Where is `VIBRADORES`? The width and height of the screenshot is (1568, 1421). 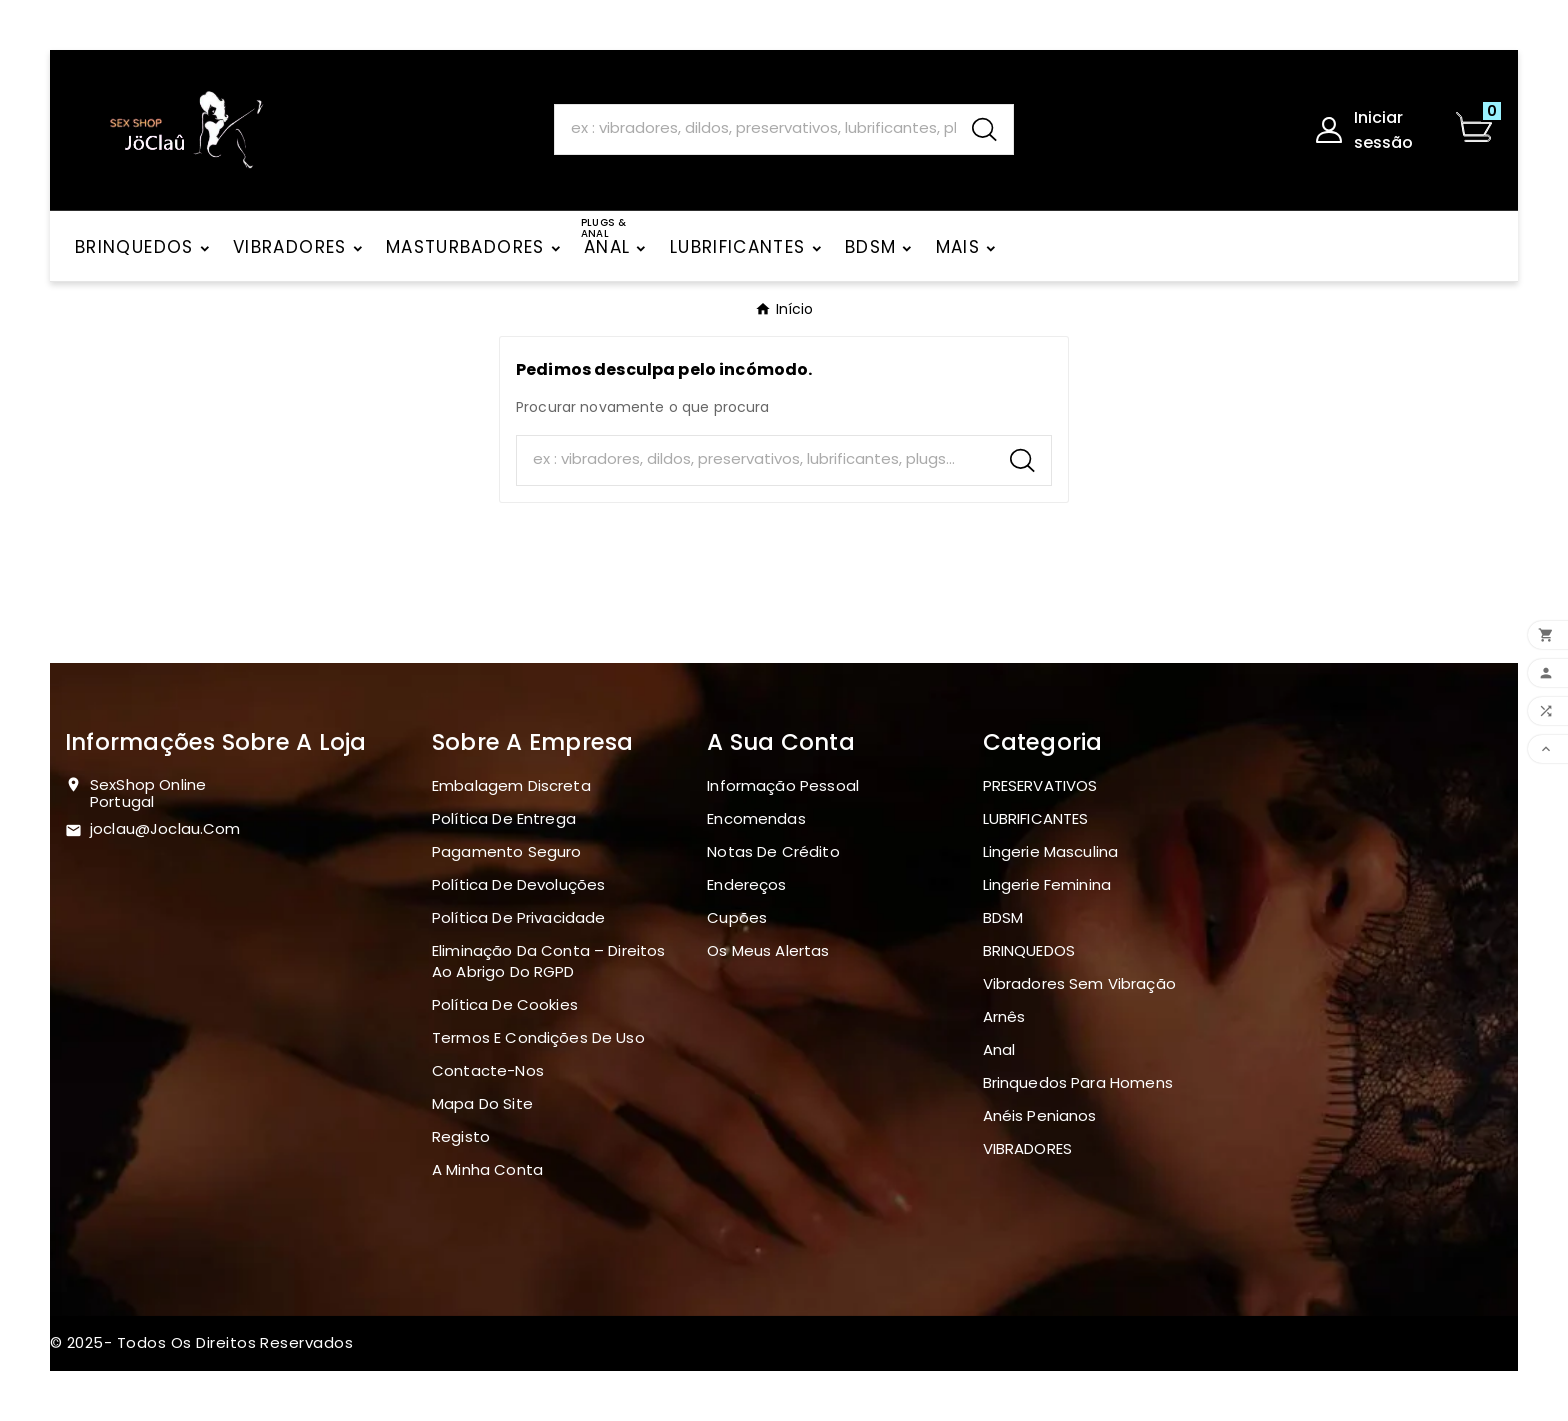 VIBRADORES is located at coordinates (1028, 1148).